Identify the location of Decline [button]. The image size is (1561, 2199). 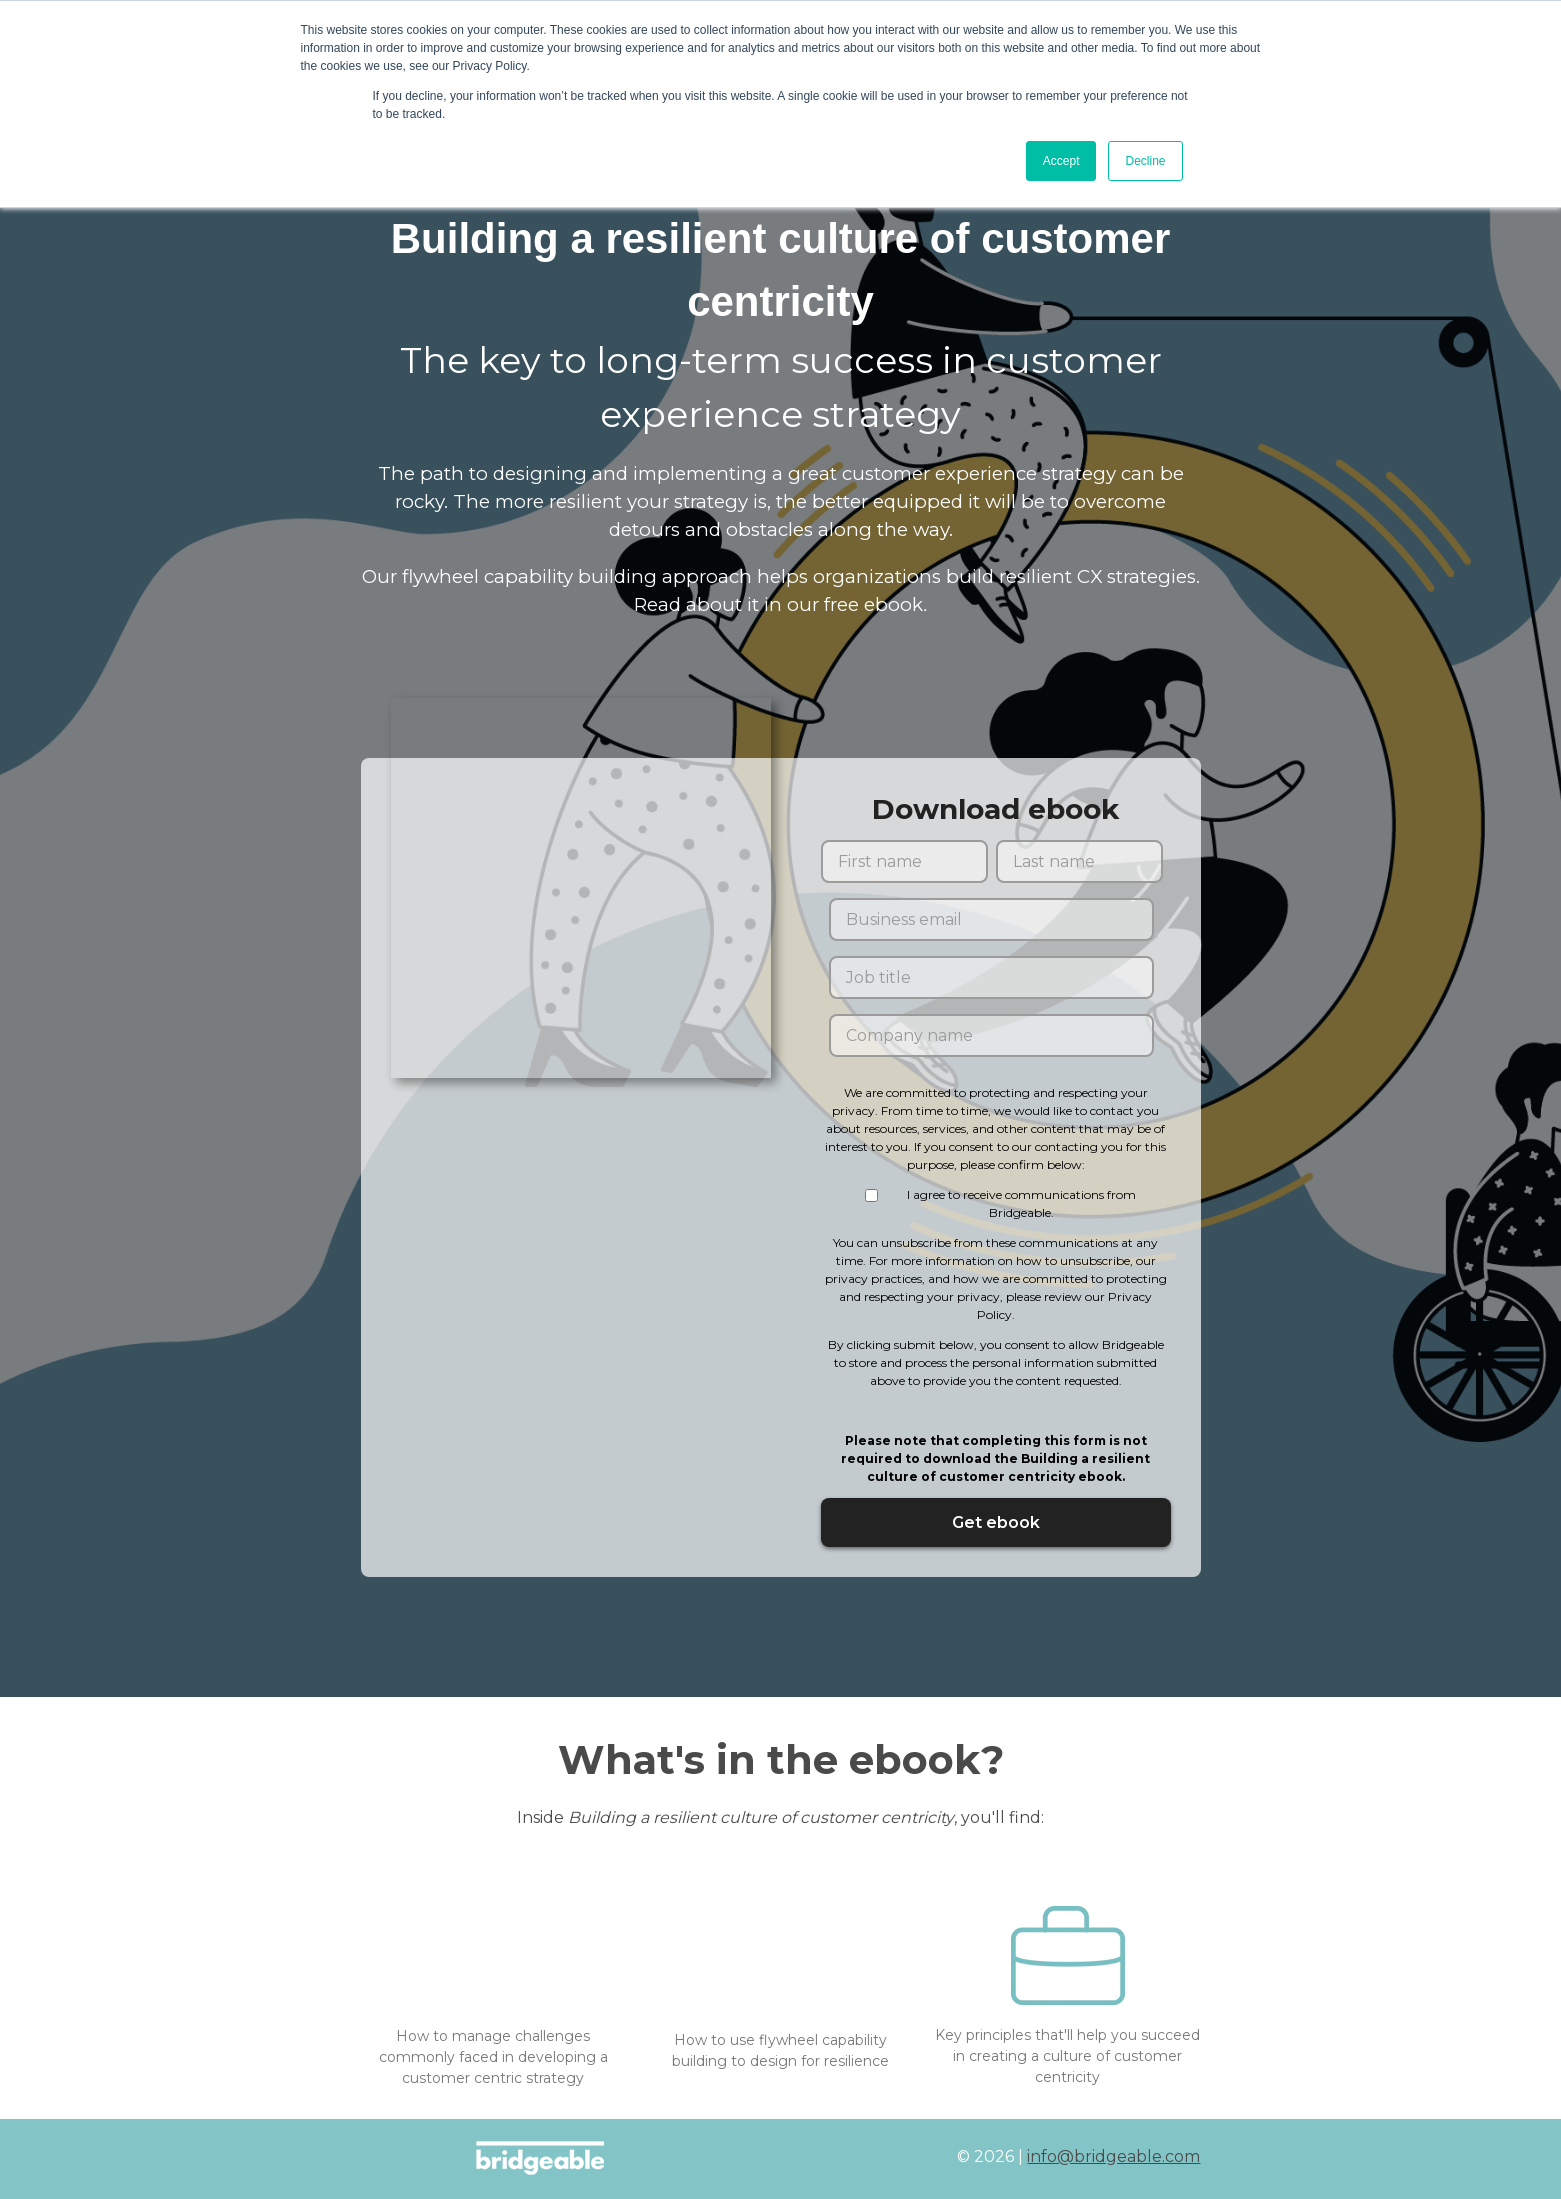
(1145, 161).